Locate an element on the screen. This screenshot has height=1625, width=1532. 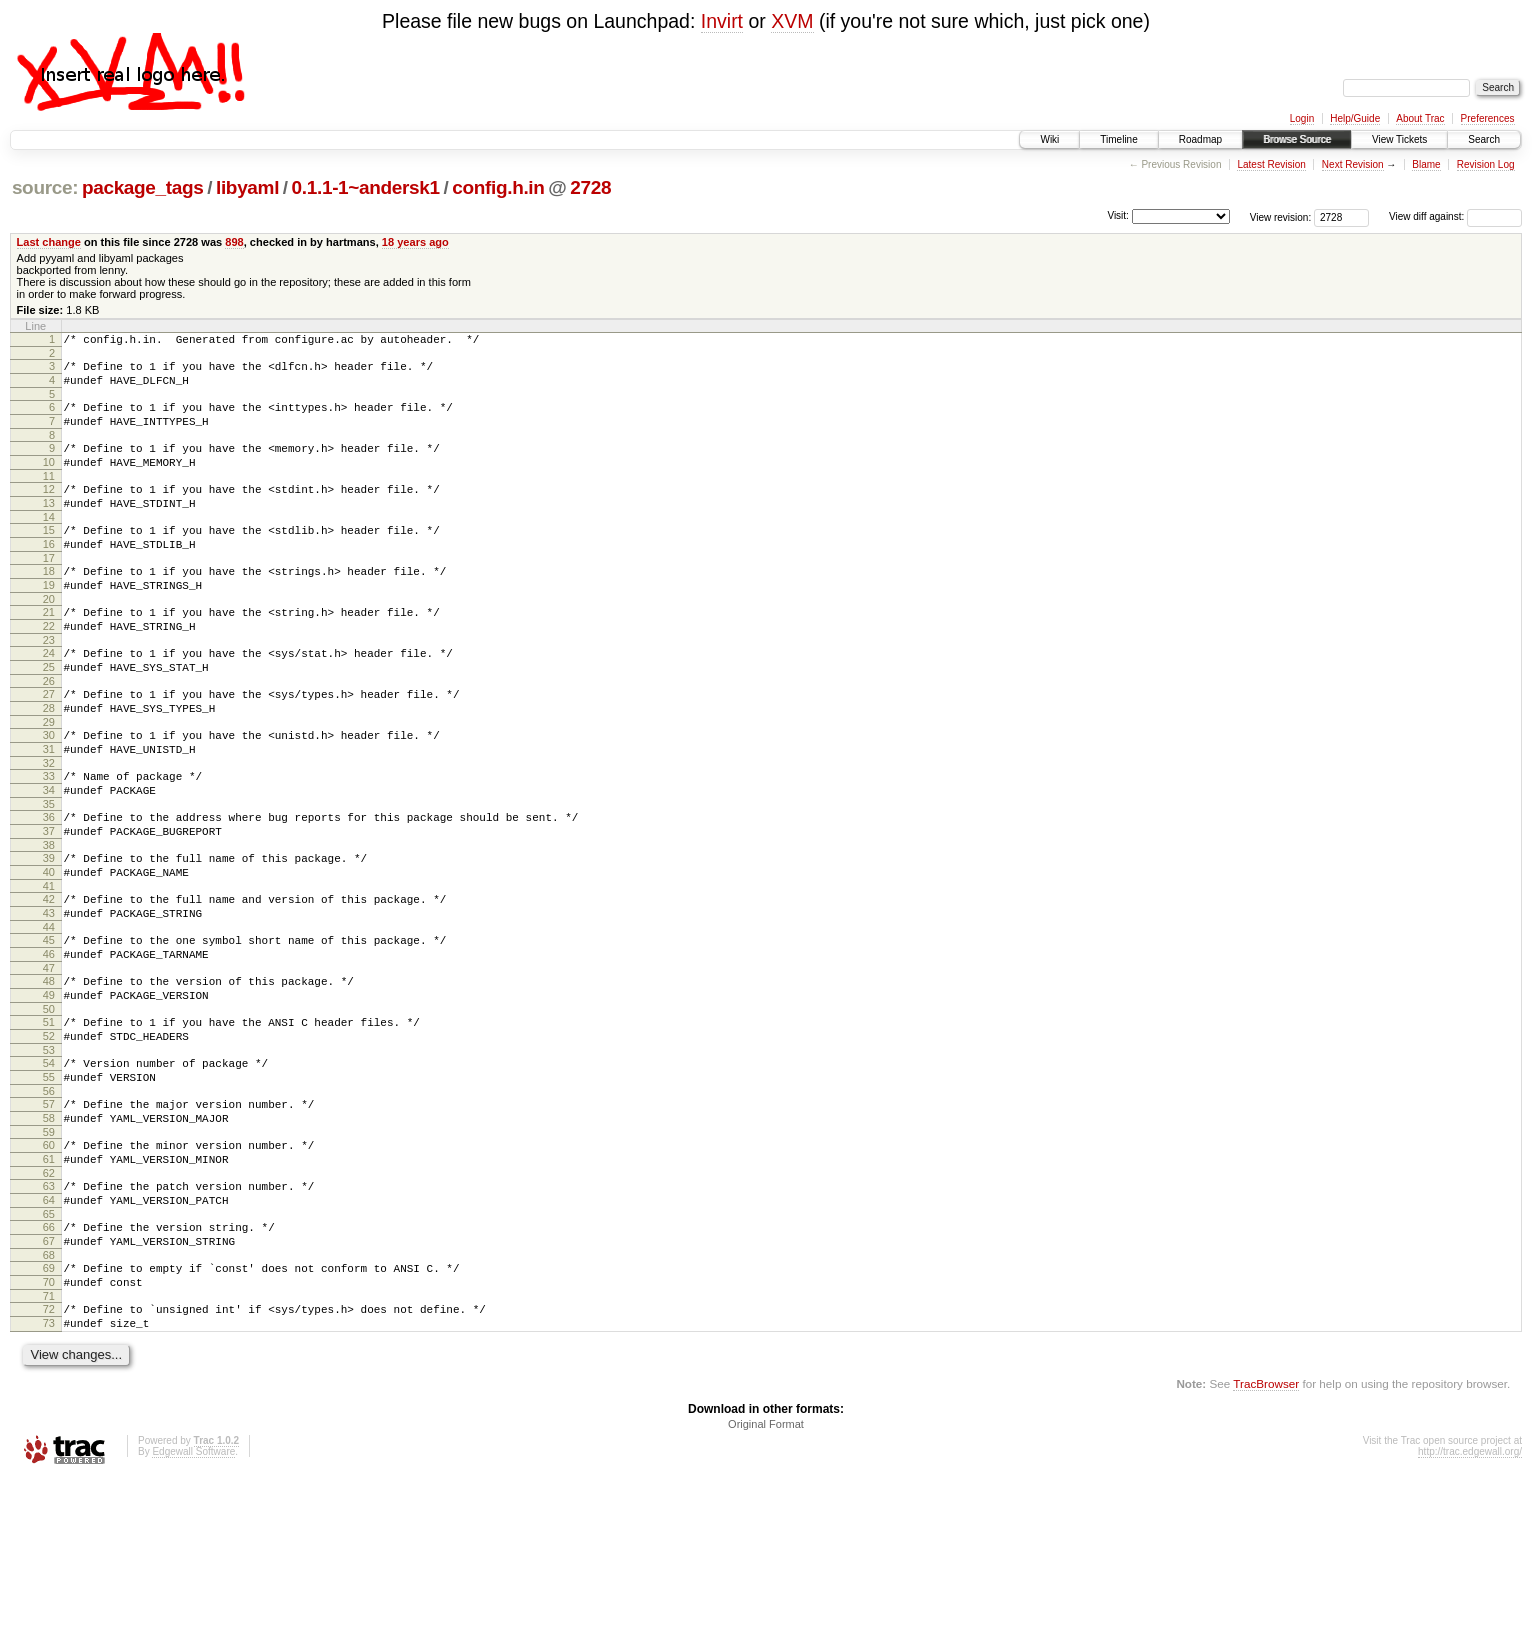
34 is located at coordinates (49, 856).